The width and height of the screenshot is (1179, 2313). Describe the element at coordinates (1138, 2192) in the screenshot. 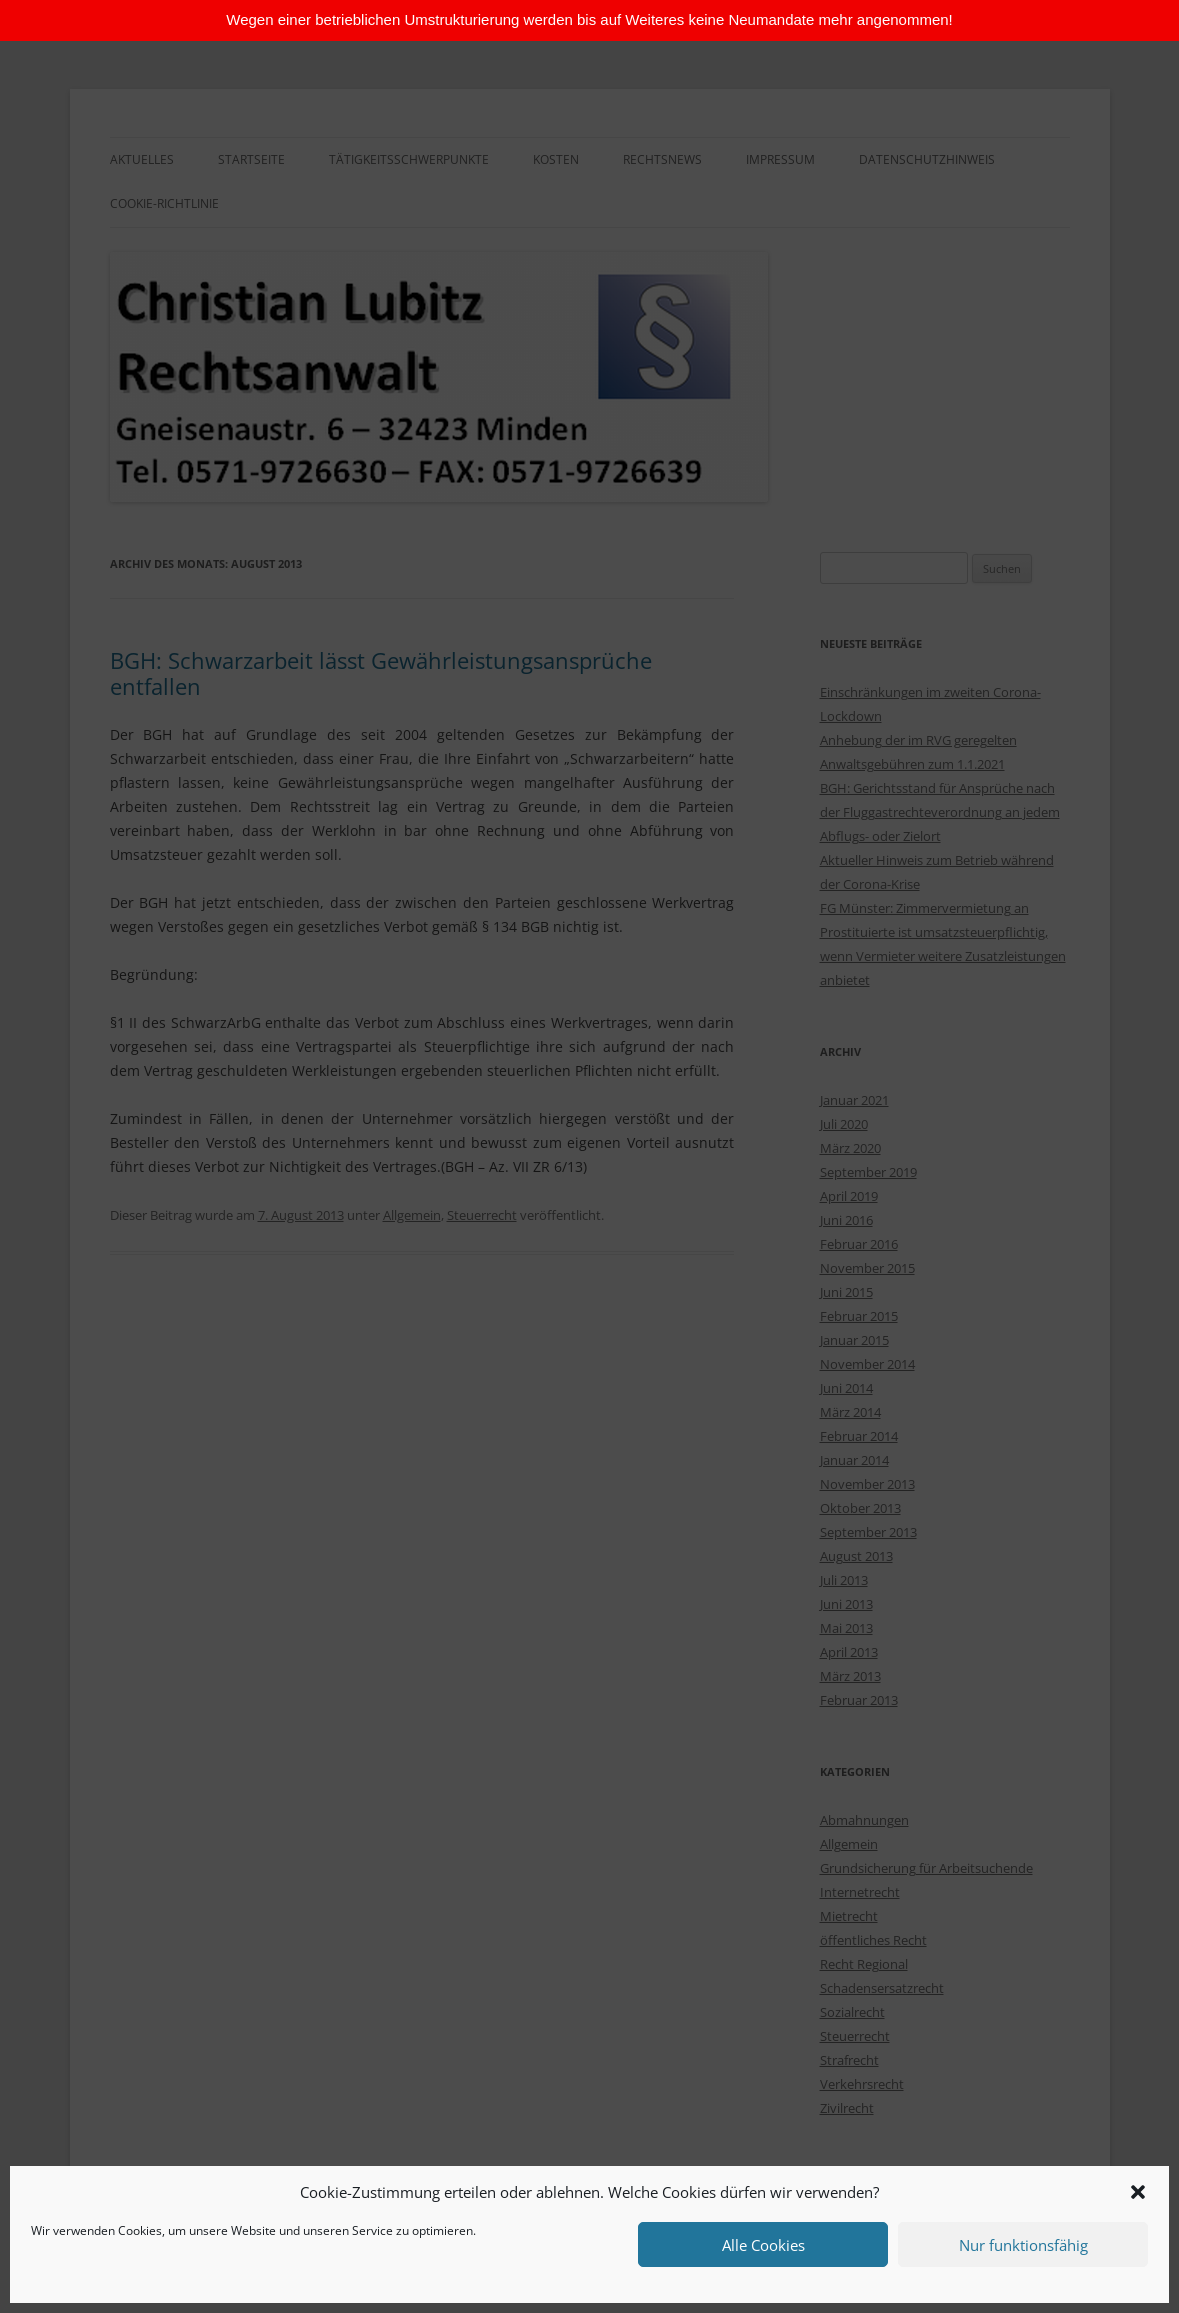

I see `[button]` at that location.